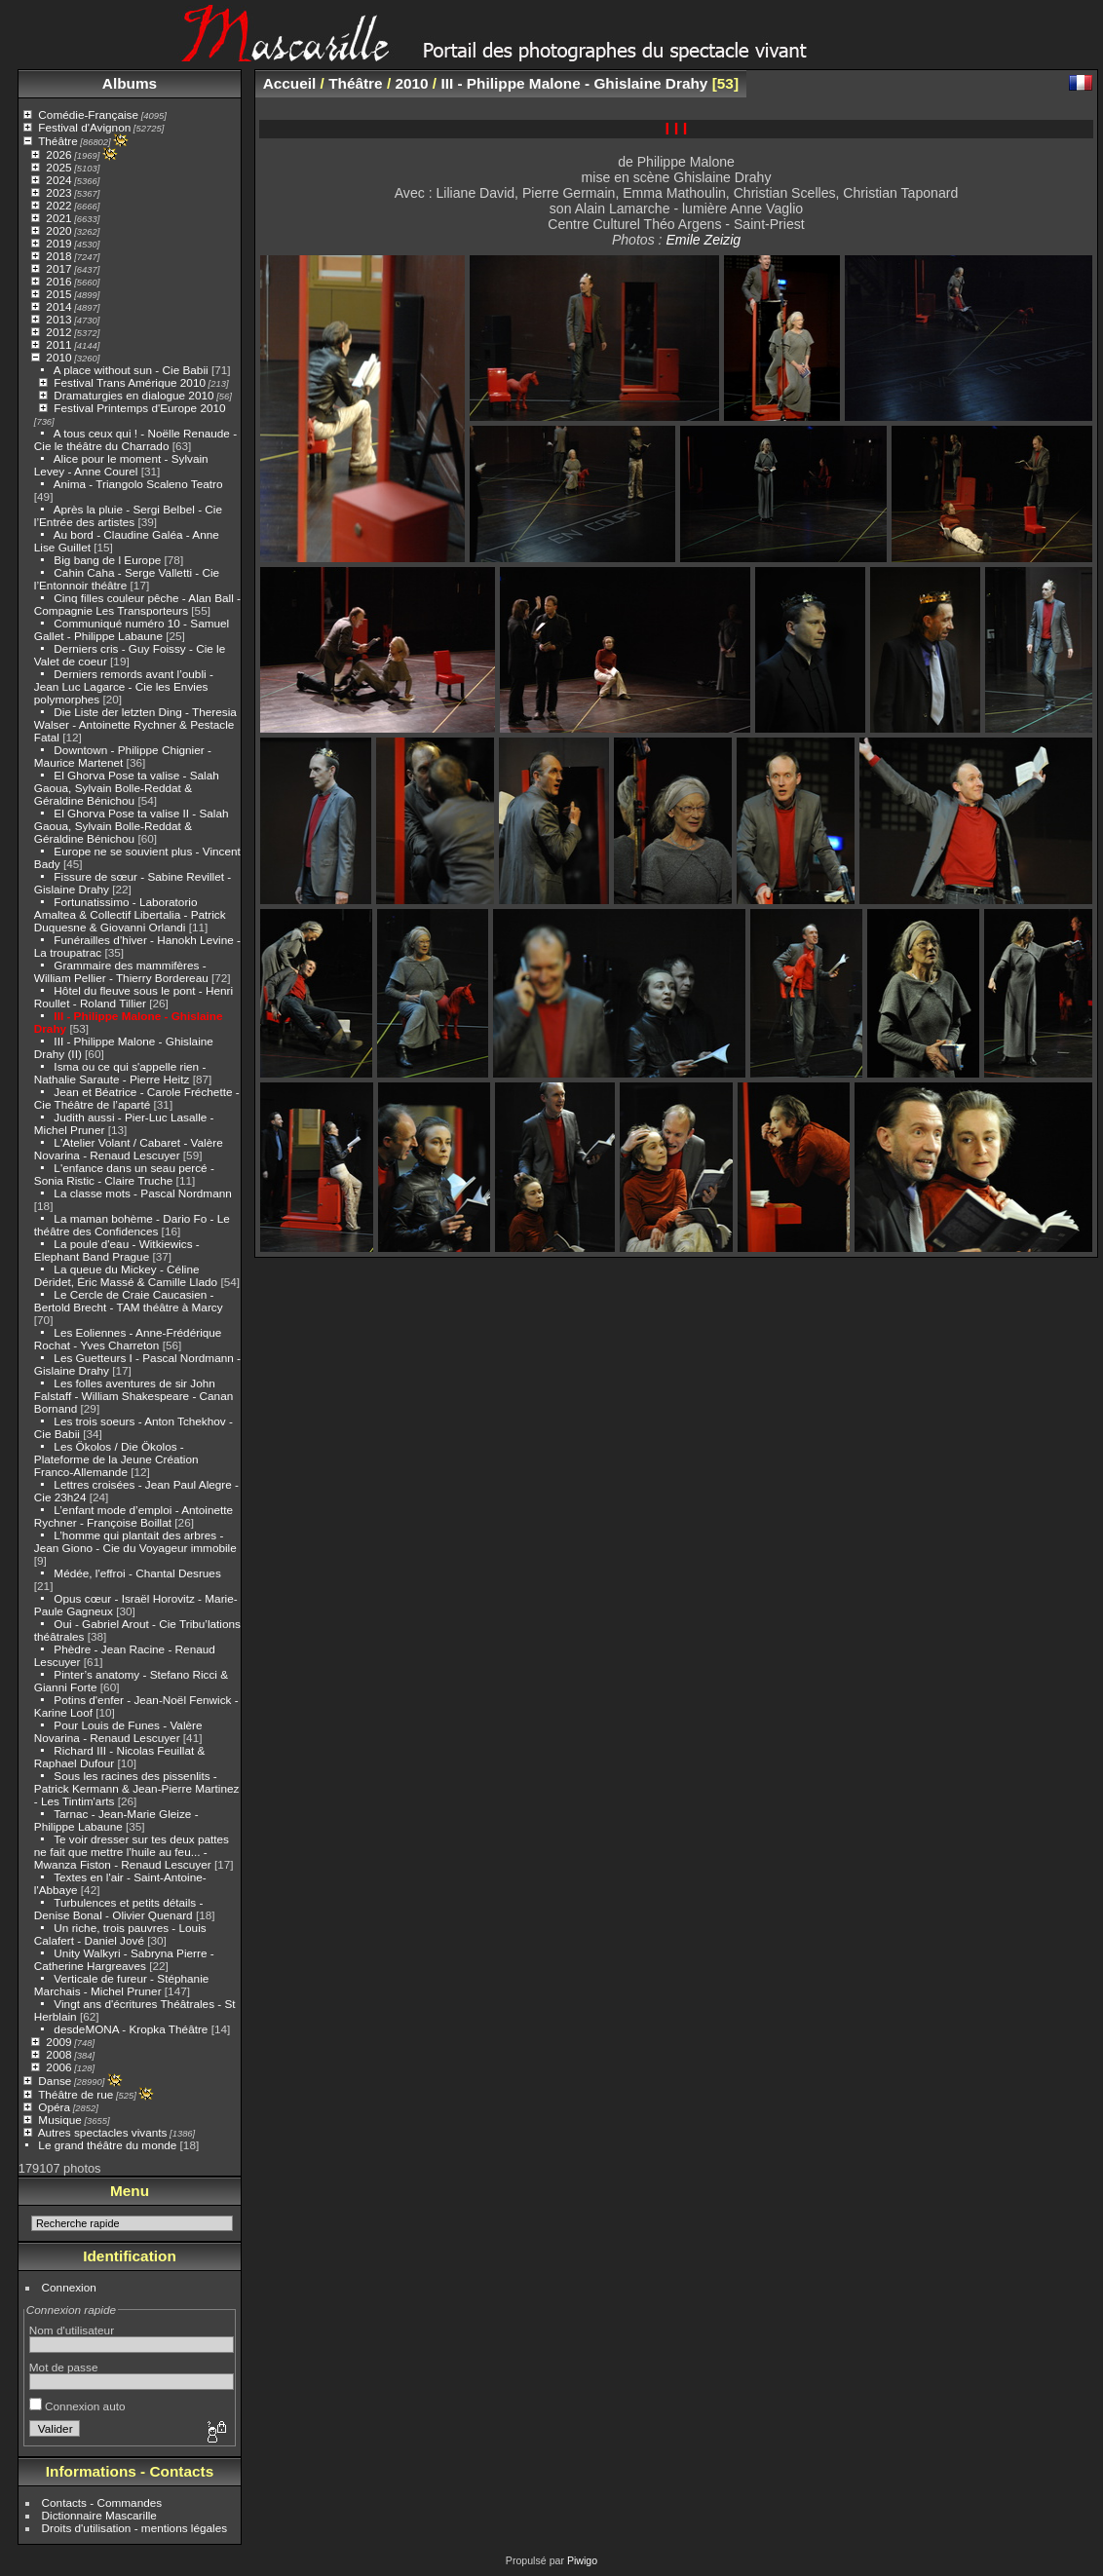  Describe the element at coordinates (120, 1072) in the screenshot. I see `Isma ou ce qui s'appelle rien - Nathalie Saraute - Pierre Heitz` at that location.